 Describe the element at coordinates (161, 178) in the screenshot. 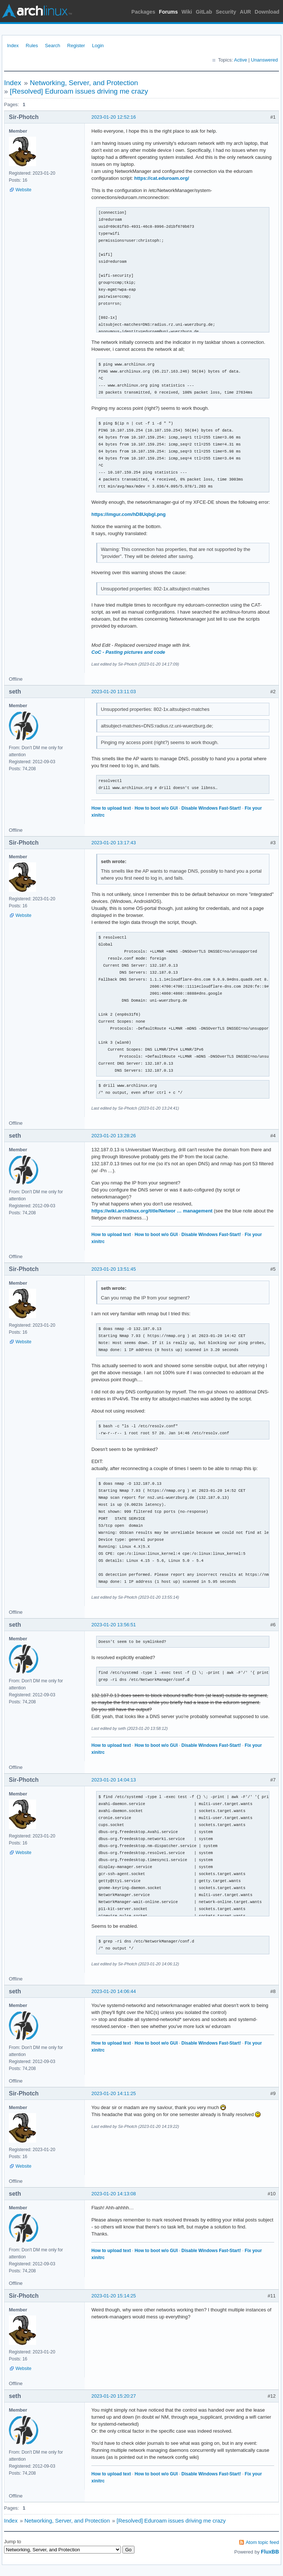

I see `https://cat.eduroam.org/` at that location.